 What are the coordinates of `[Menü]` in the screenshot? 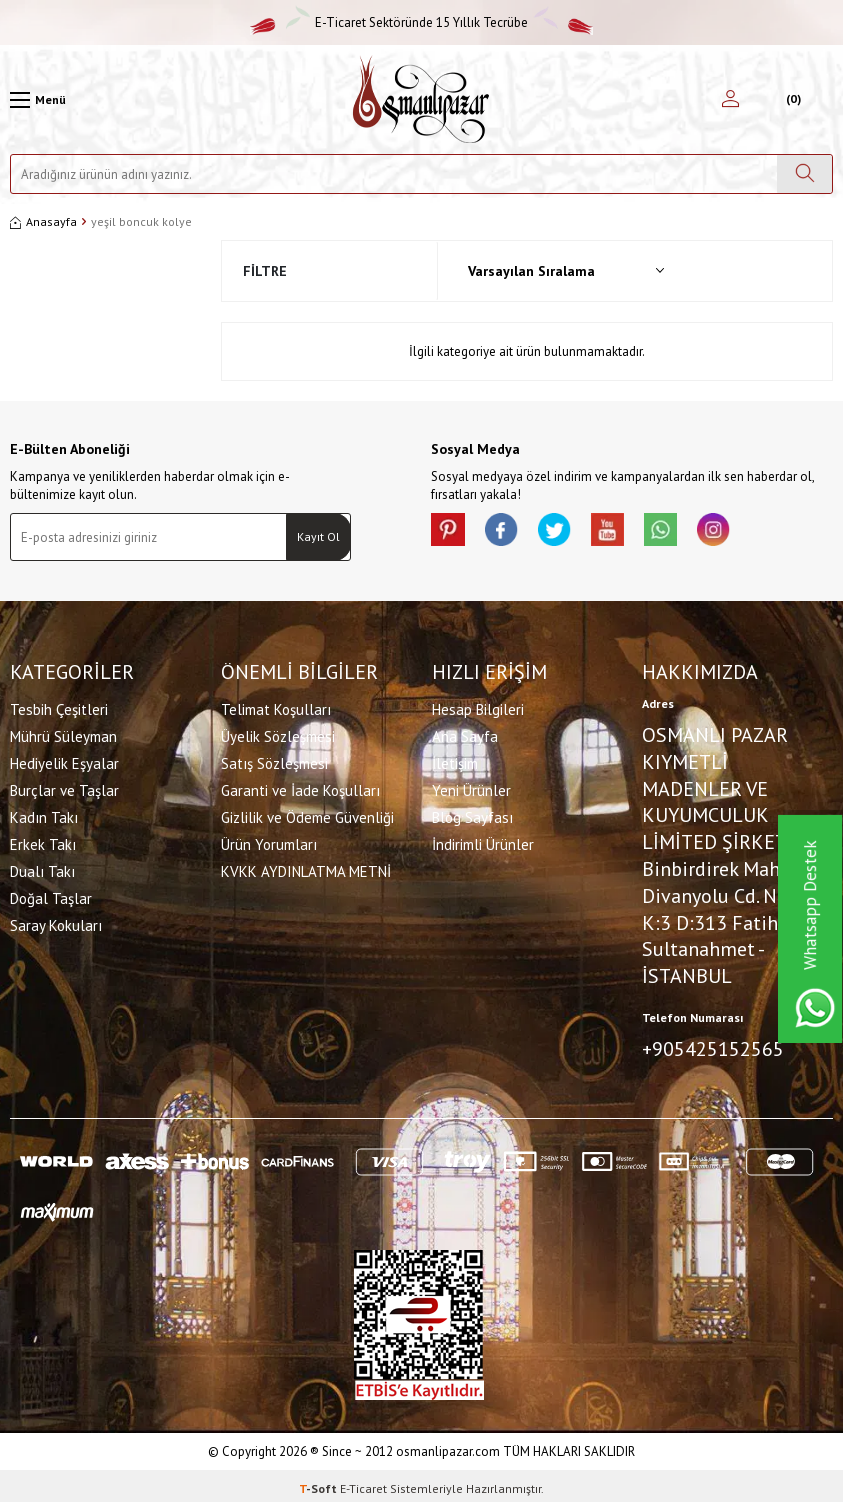 It's located at (38, 100).